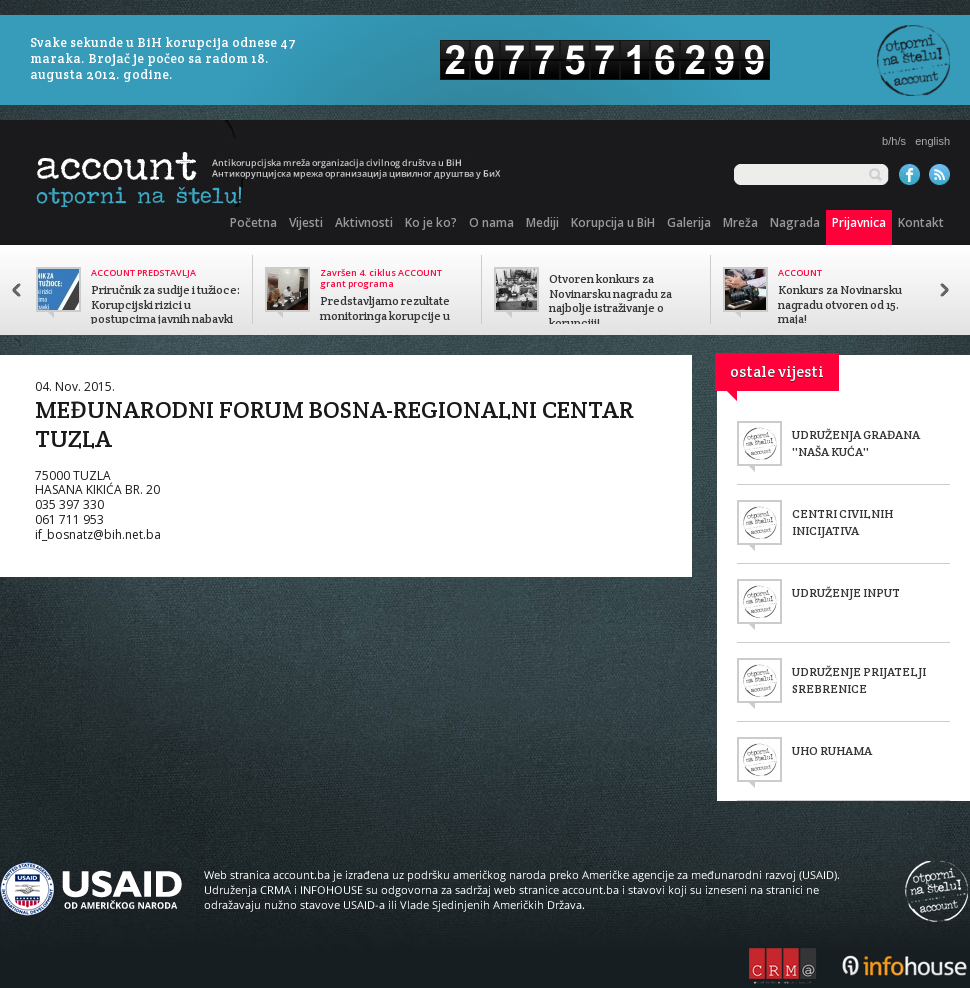  I want to click on Početna, so click(253, 222).